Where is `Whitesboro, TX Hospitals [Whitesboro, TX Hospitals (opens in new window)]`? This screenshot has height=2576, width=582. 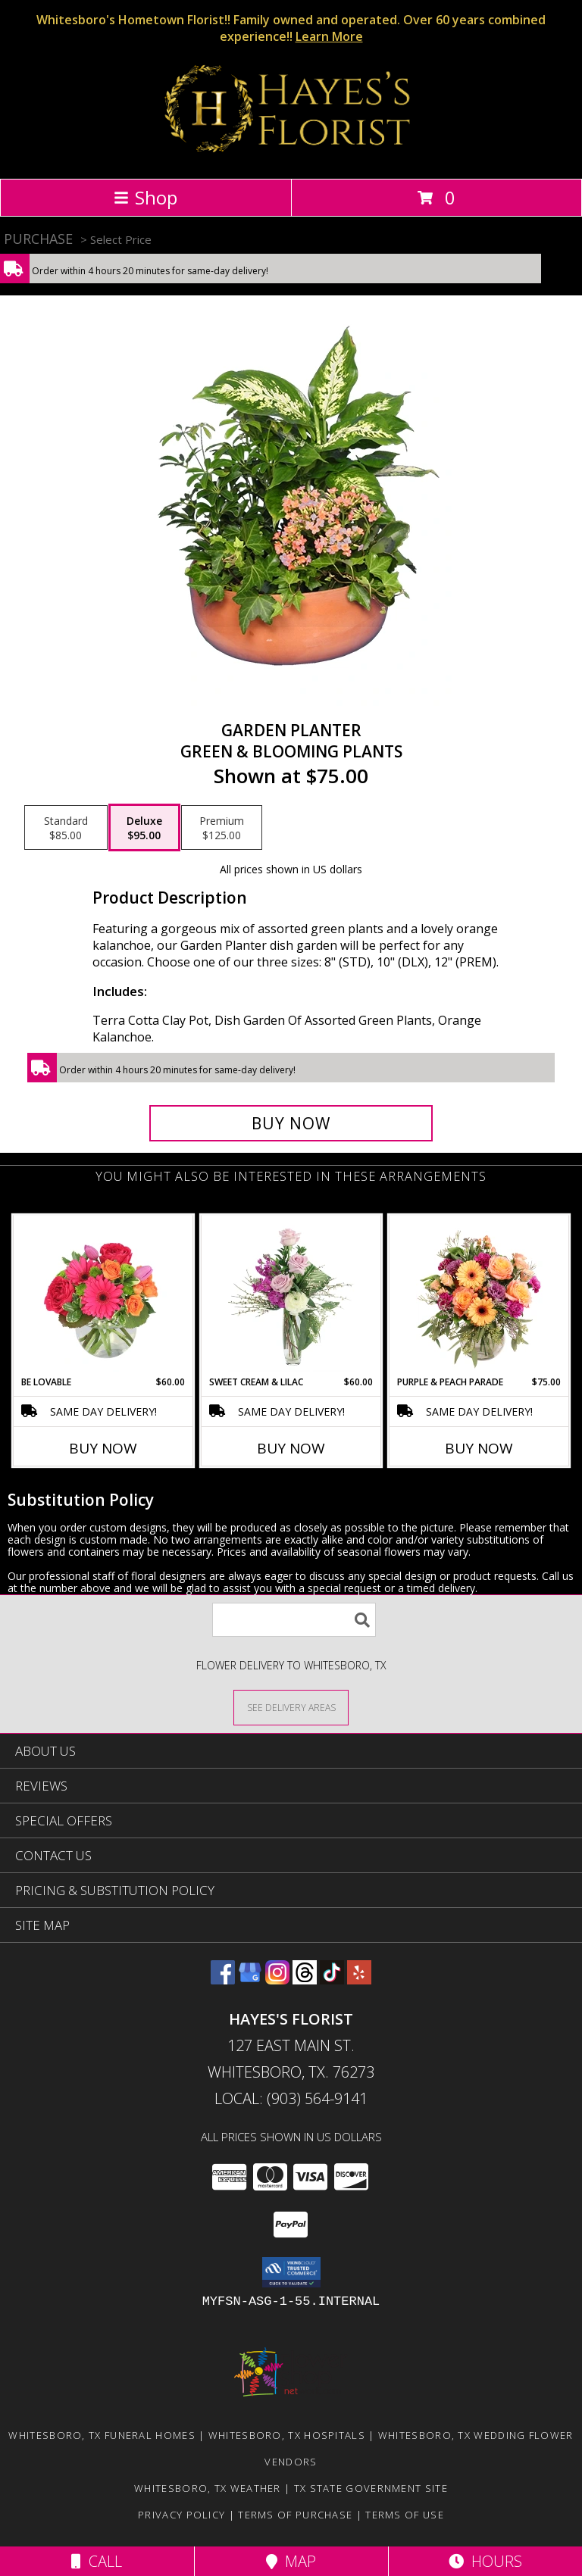
Whitesboro, TX Hospitals [Whitesboro, TX Hospitals (opens in new window)] is located at coordinates (286, 2435).